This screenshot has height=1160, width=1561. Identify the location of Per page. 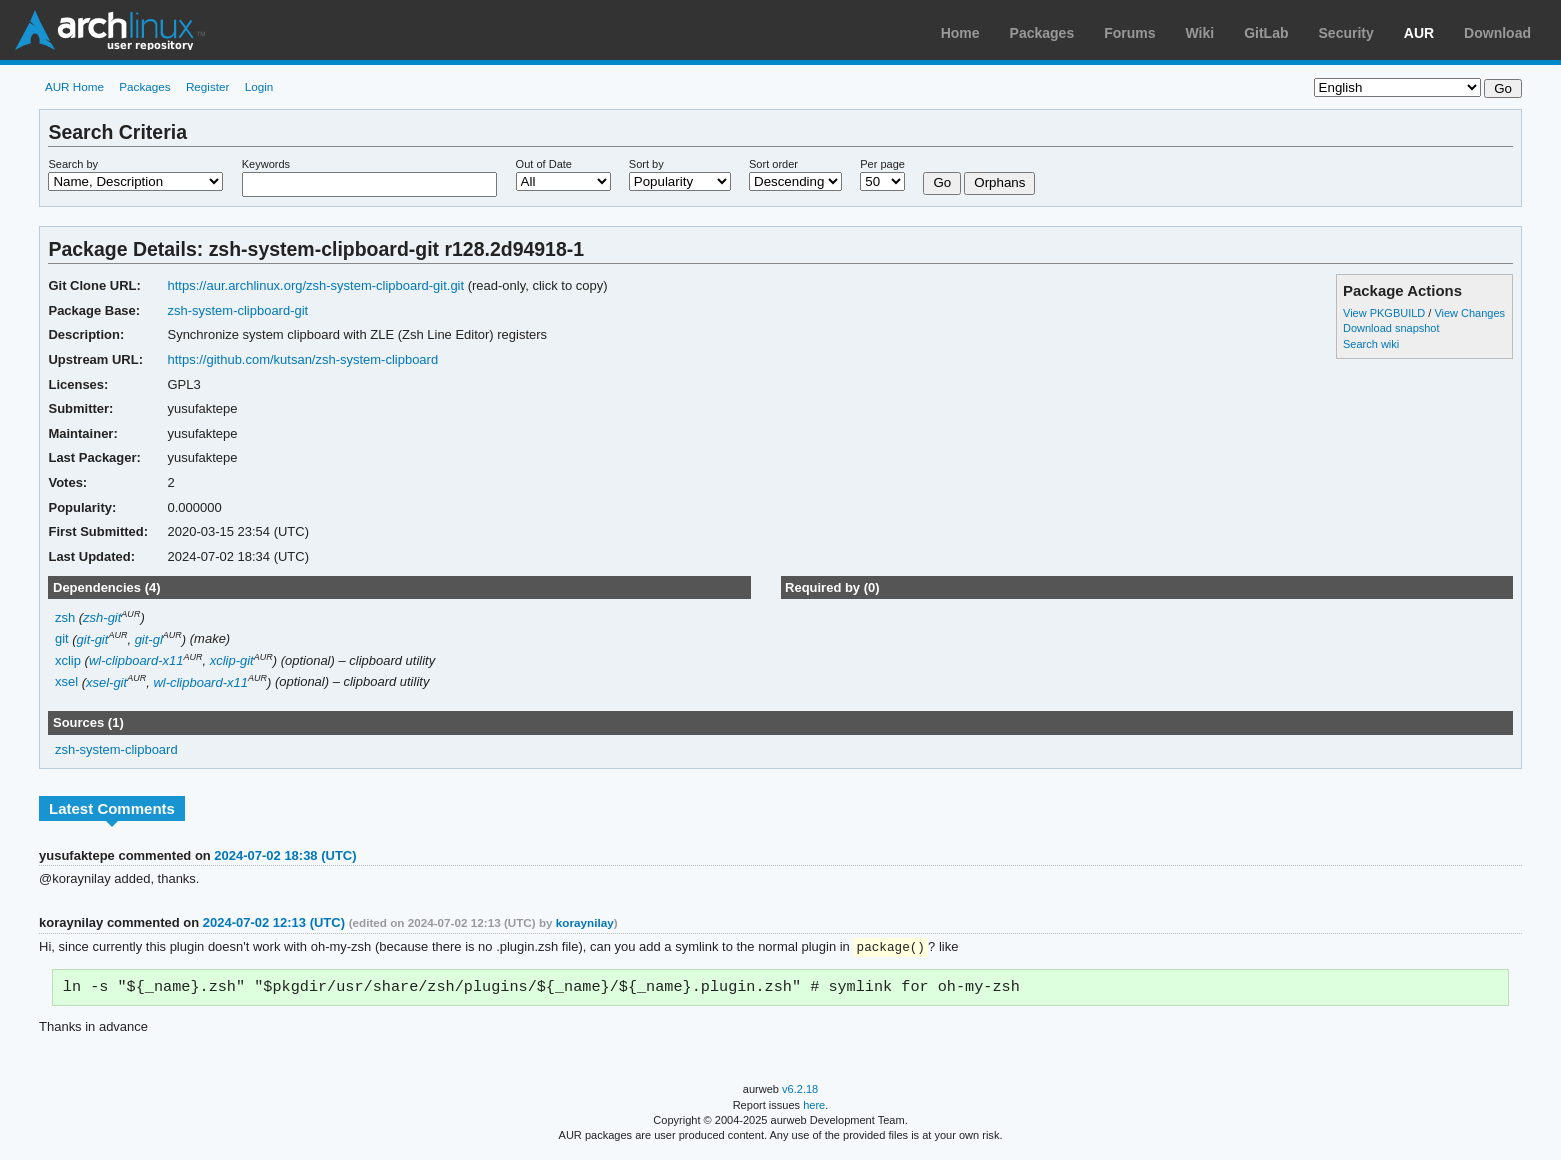
(882, 164).